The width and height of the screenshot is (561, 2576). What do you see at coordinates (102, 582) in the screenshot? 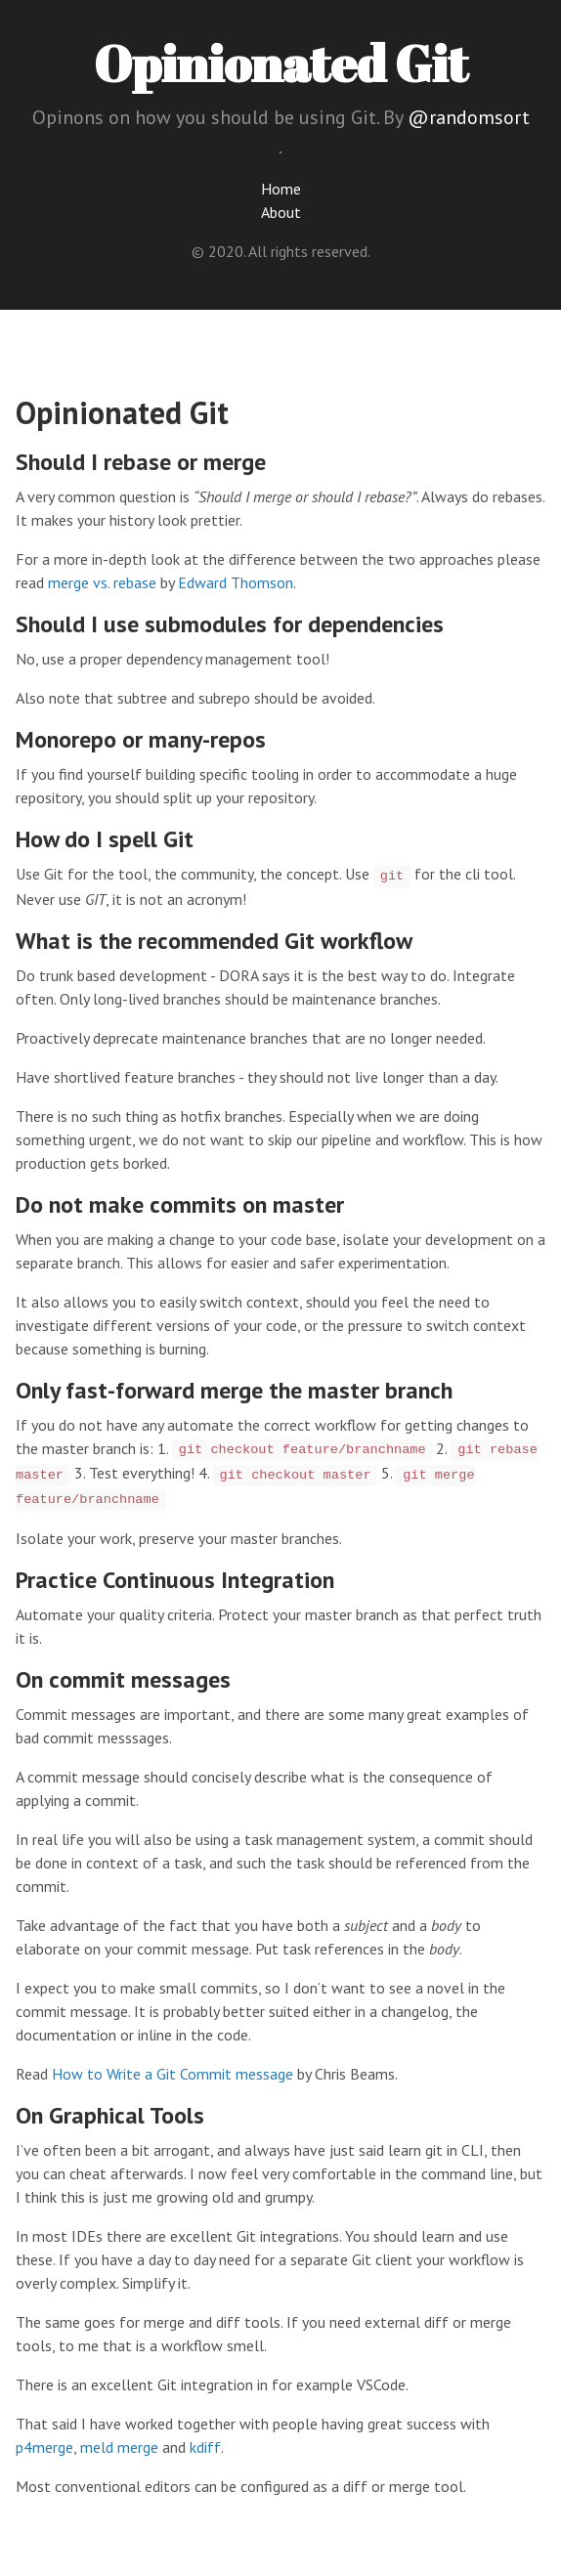
I see `merge vs. rebase` at bounding box center [102, 582].